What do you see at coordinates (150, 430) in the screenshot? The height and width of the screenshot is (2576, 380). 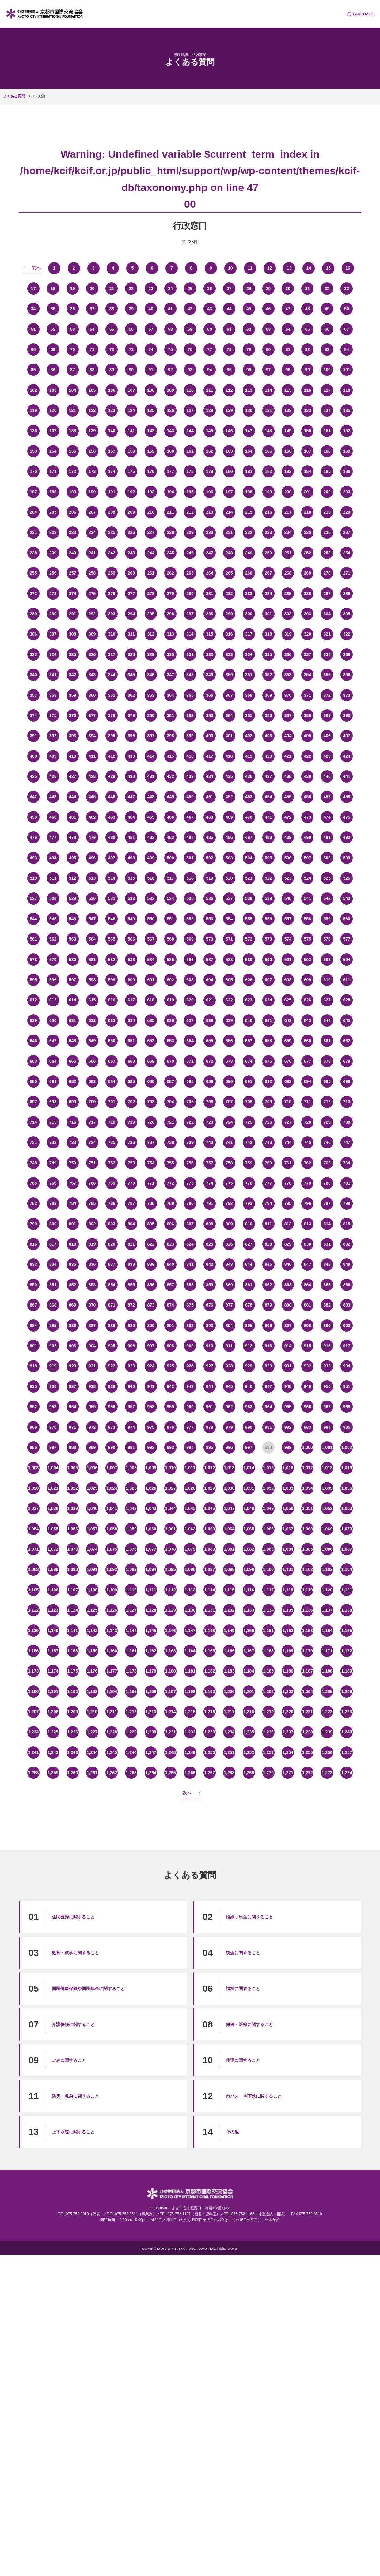 I see `142` at bounding box center [150, 430].